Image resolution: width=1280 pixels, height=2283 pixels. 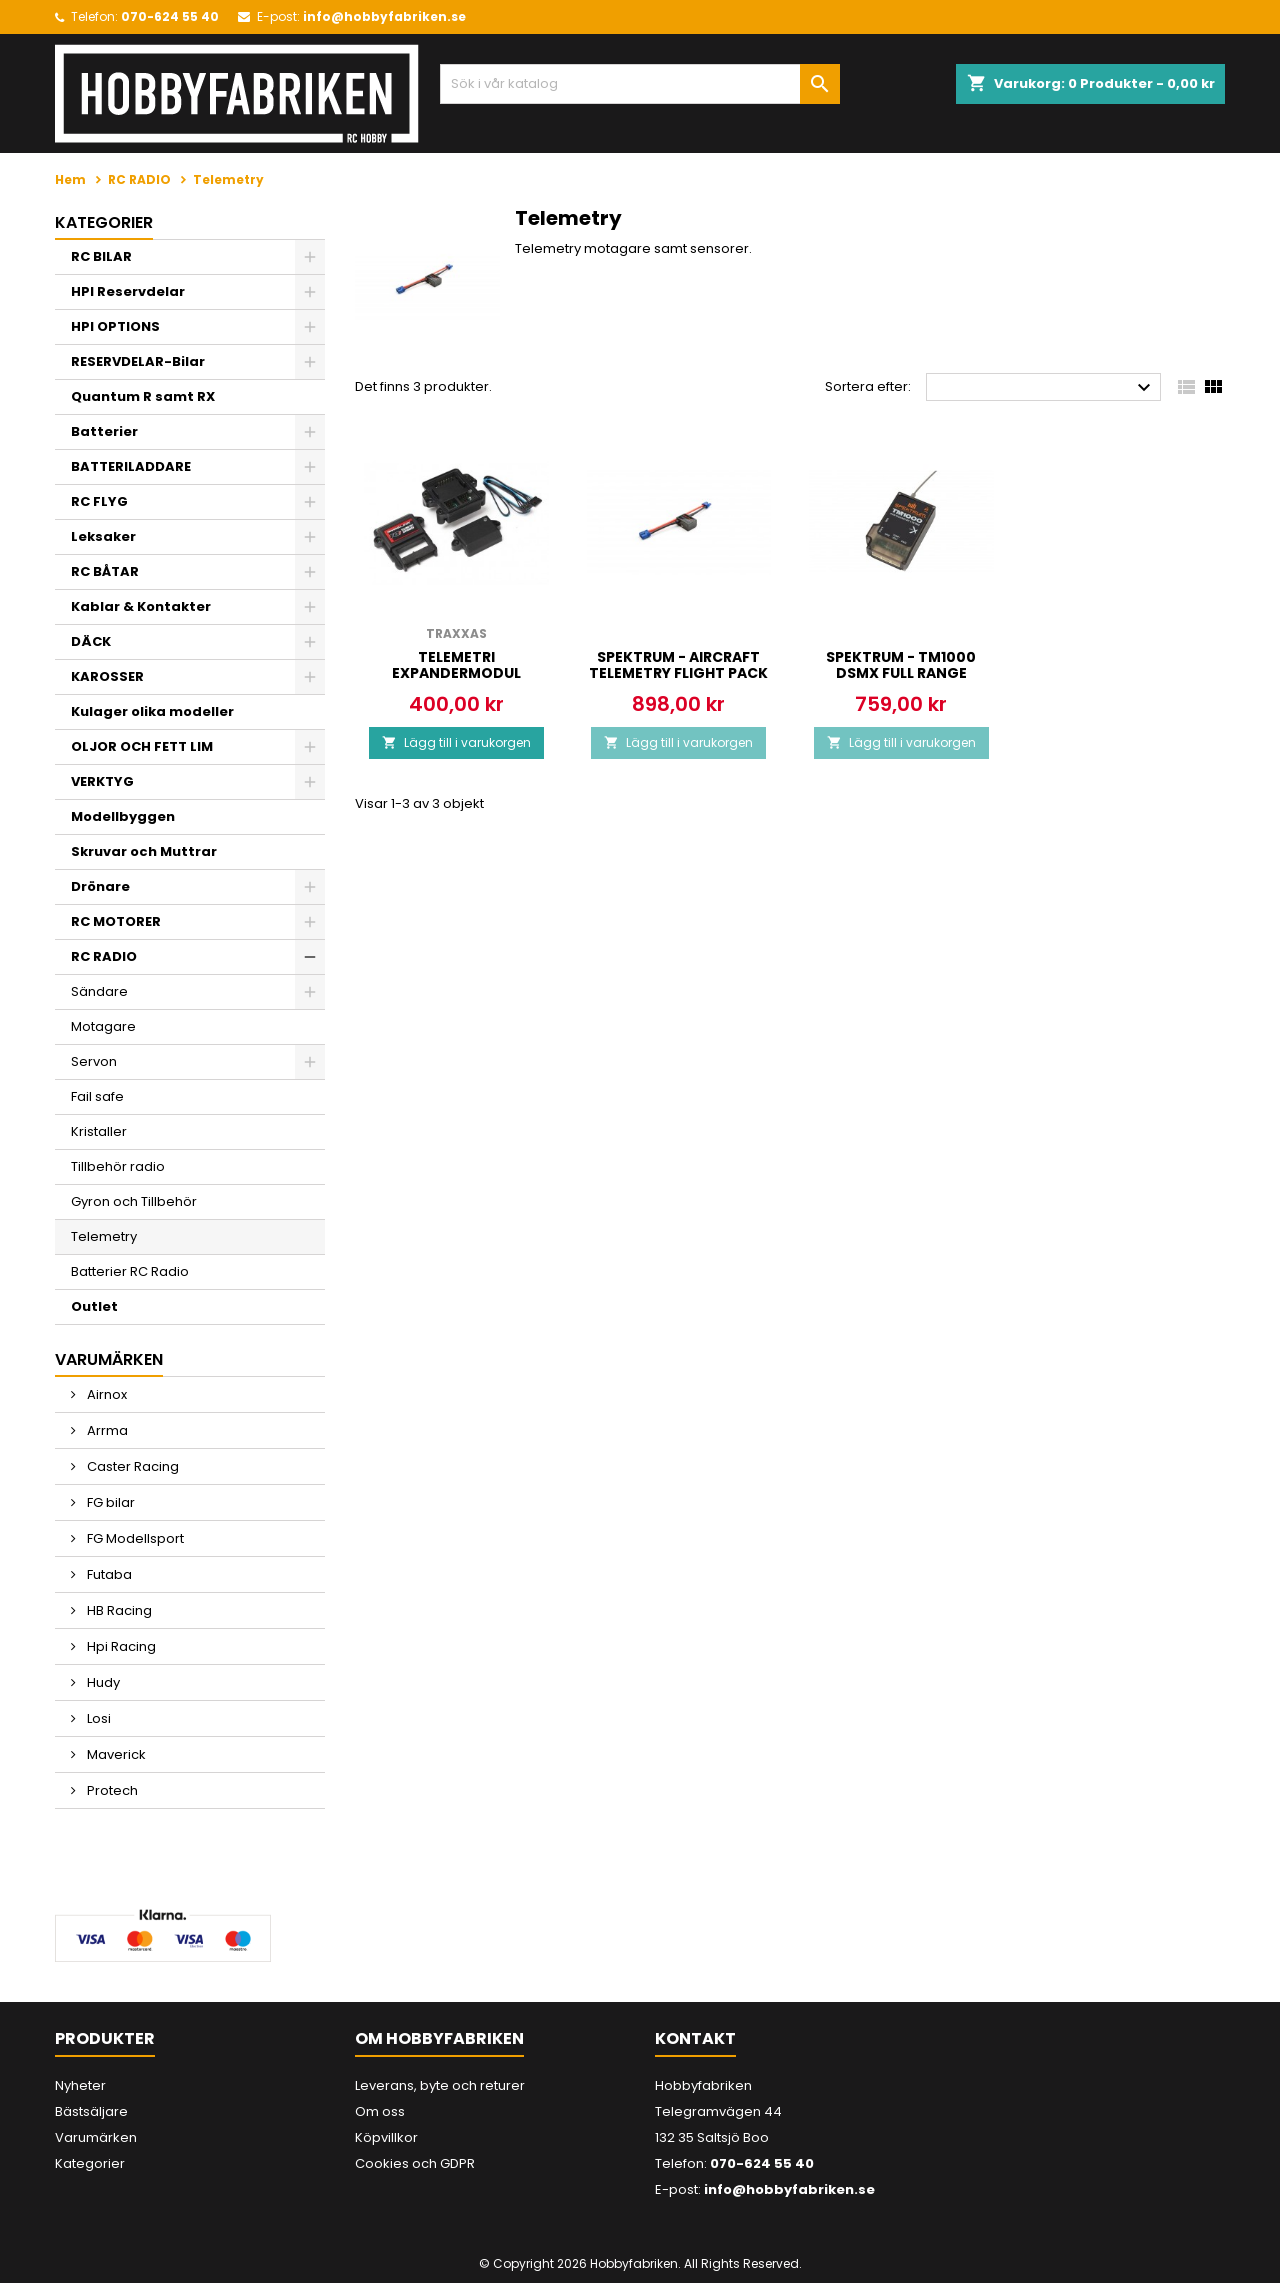 What do you see at coordinates (103, 1026) in the screenshot?
I see `Motagare` at bounding box center [103, 1026].